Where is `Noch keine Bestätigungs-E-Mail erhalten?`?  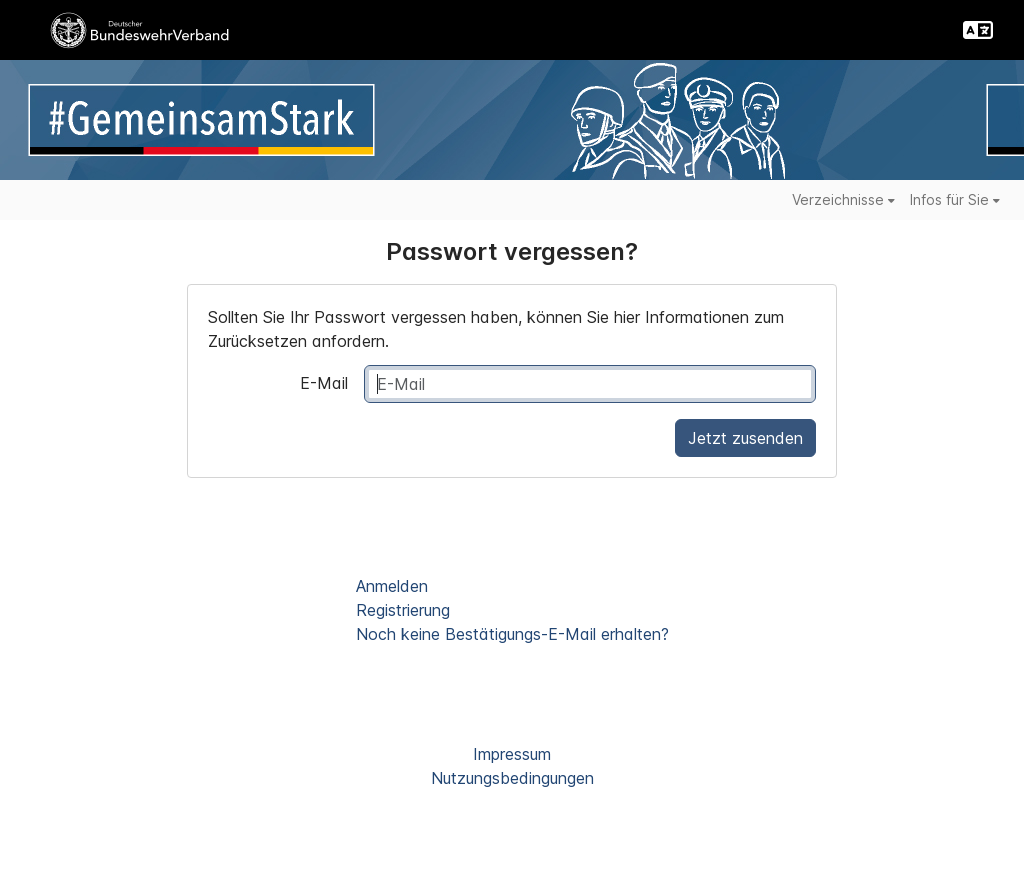
Noch keine Bestätigungs-E-Mail erhalten? is located at coordinates (512, 634).